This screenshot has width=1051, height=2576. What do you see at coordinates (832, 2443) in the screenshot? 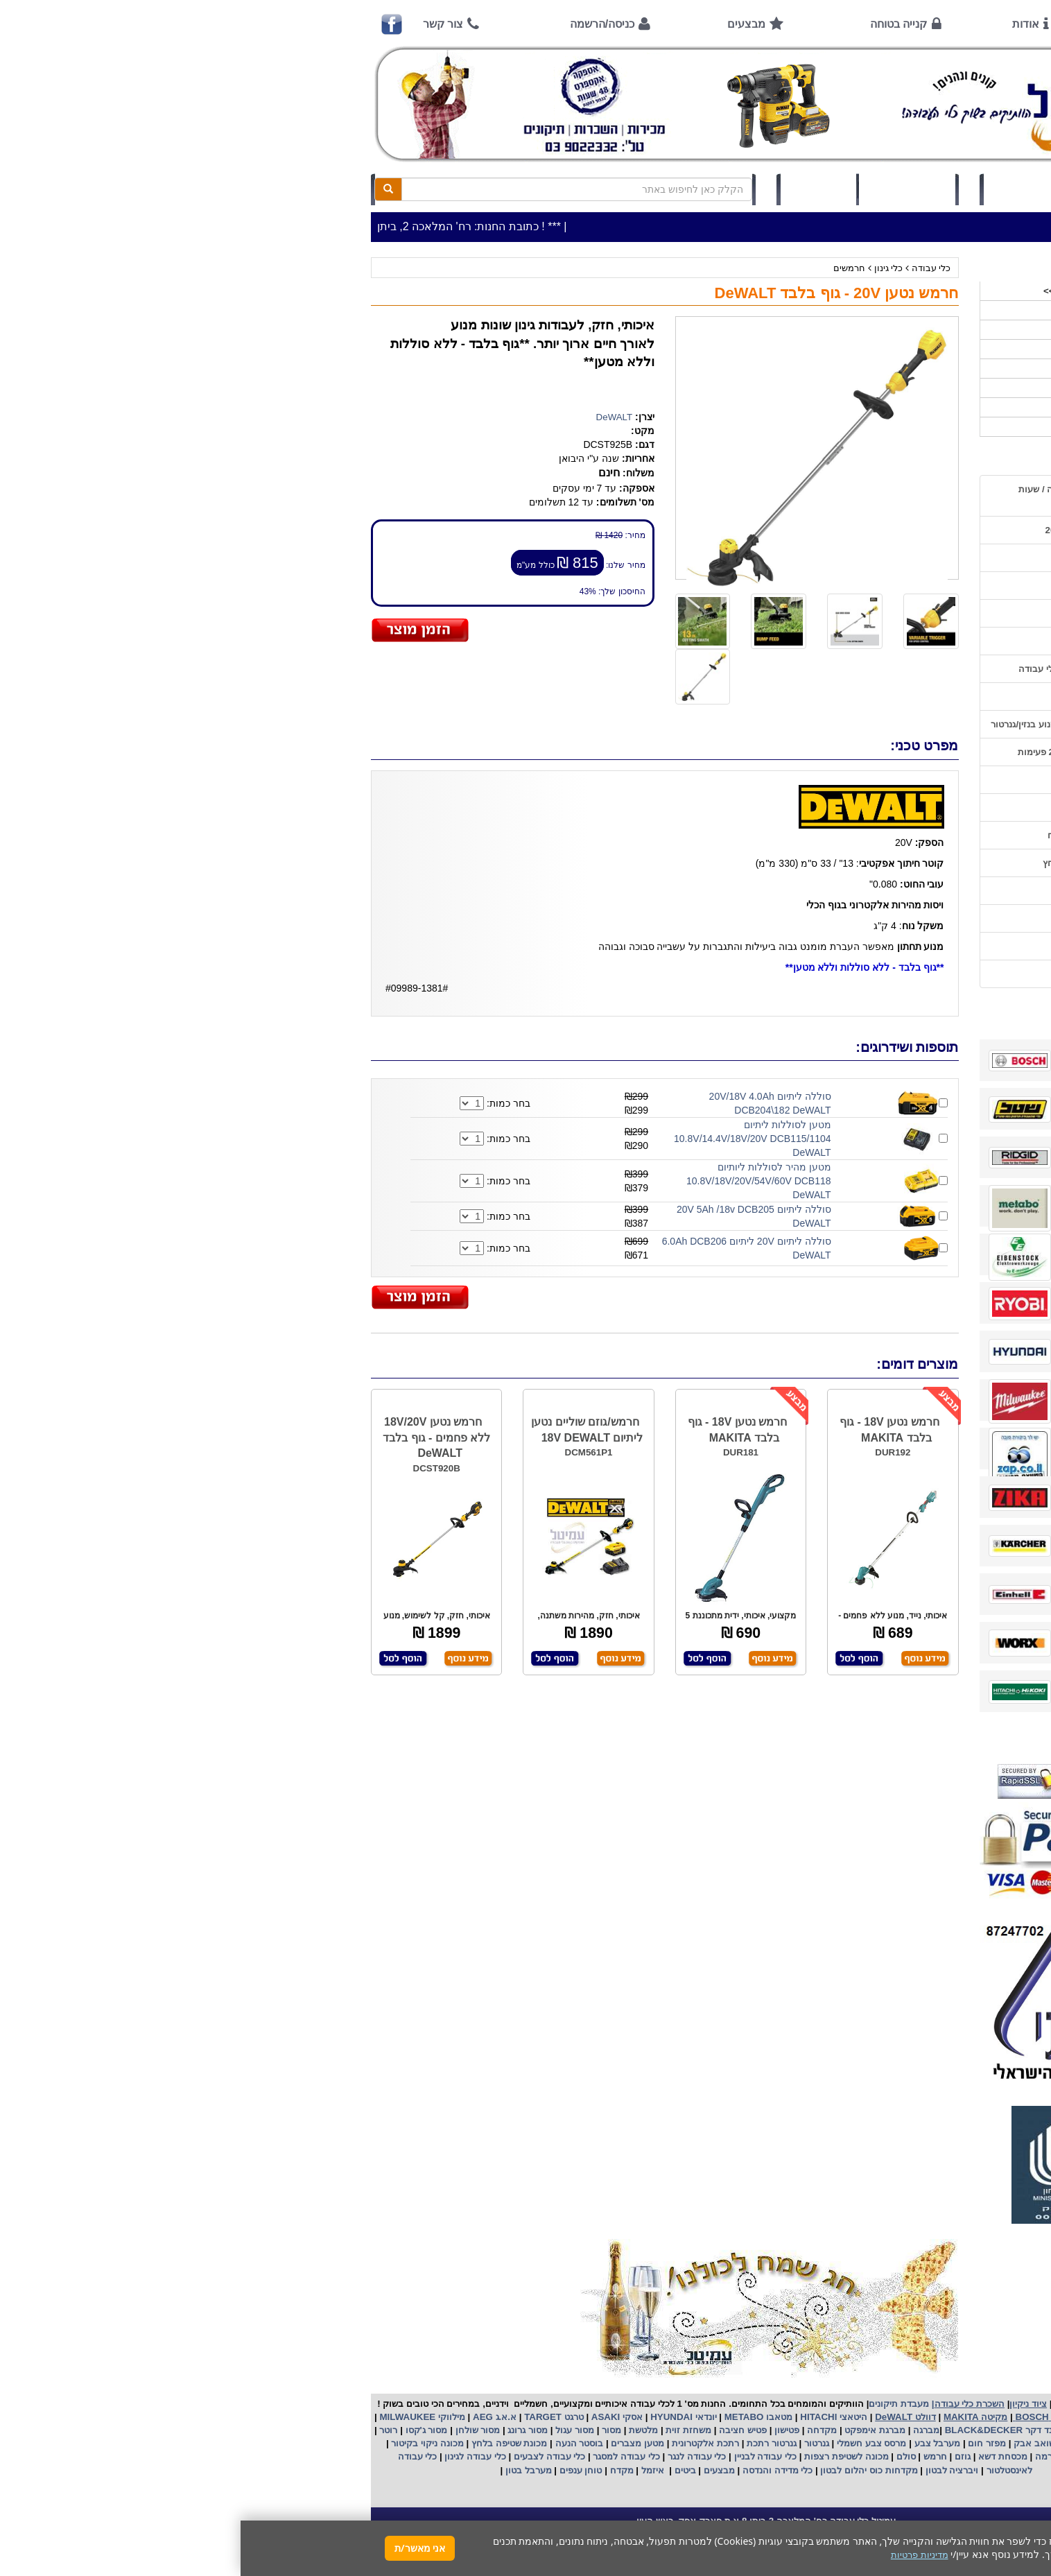
I see `מפוח` at bounding box center [832, 2443].